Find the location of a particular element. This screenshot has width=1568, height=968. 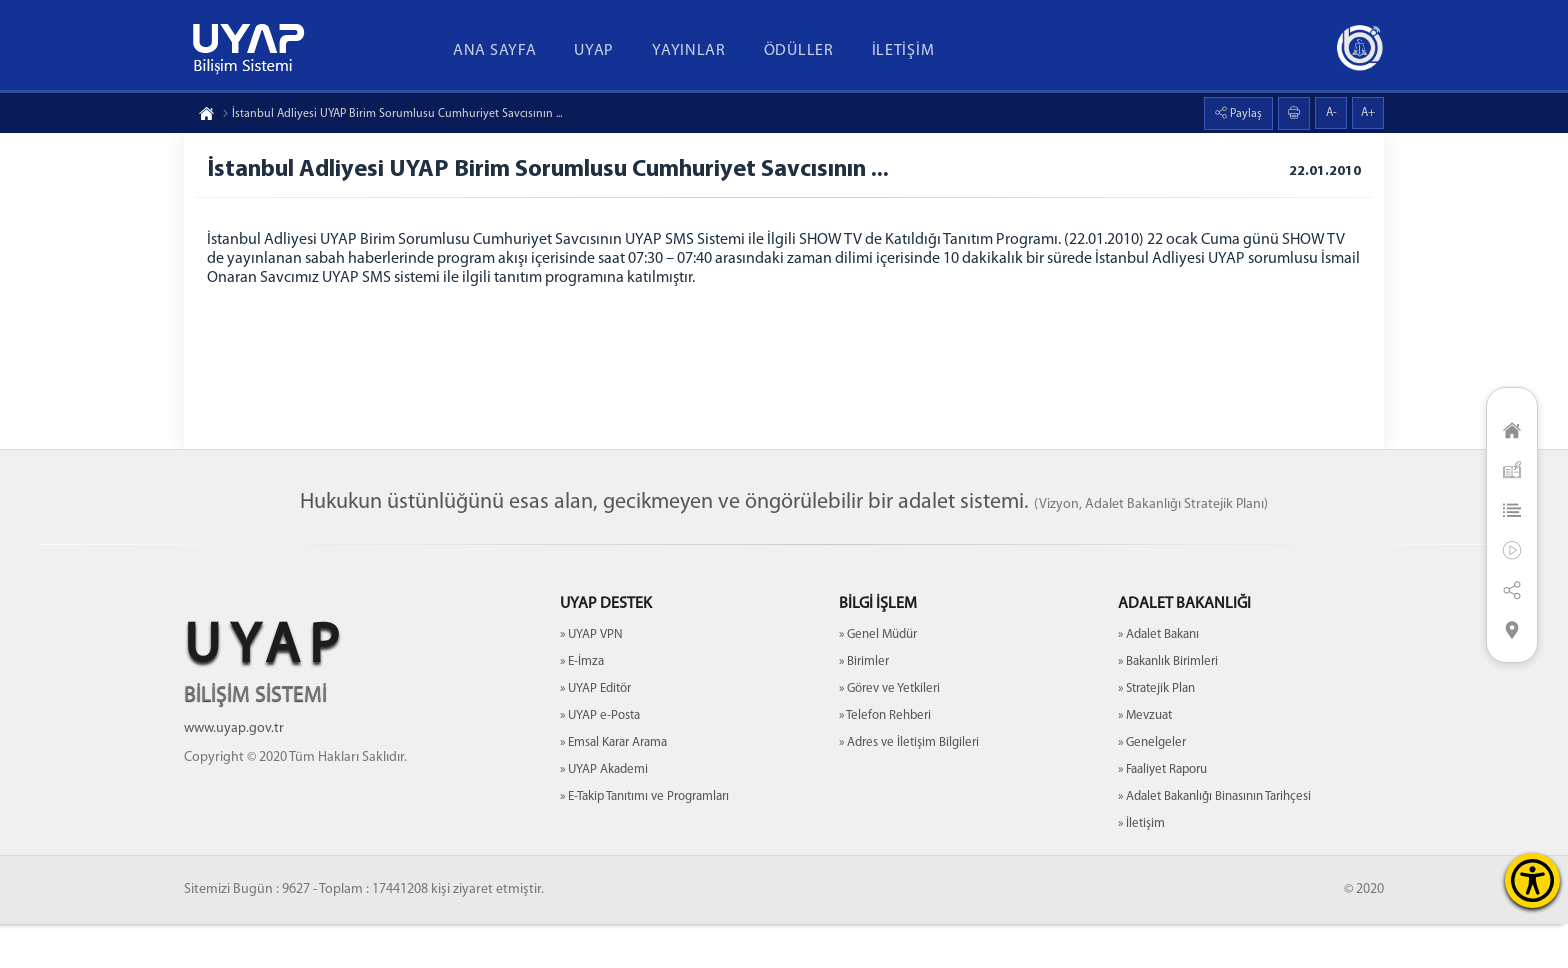

» Adalet Bakanlığı Binasının Tarihçesi is located at coordinates (1214, 840).